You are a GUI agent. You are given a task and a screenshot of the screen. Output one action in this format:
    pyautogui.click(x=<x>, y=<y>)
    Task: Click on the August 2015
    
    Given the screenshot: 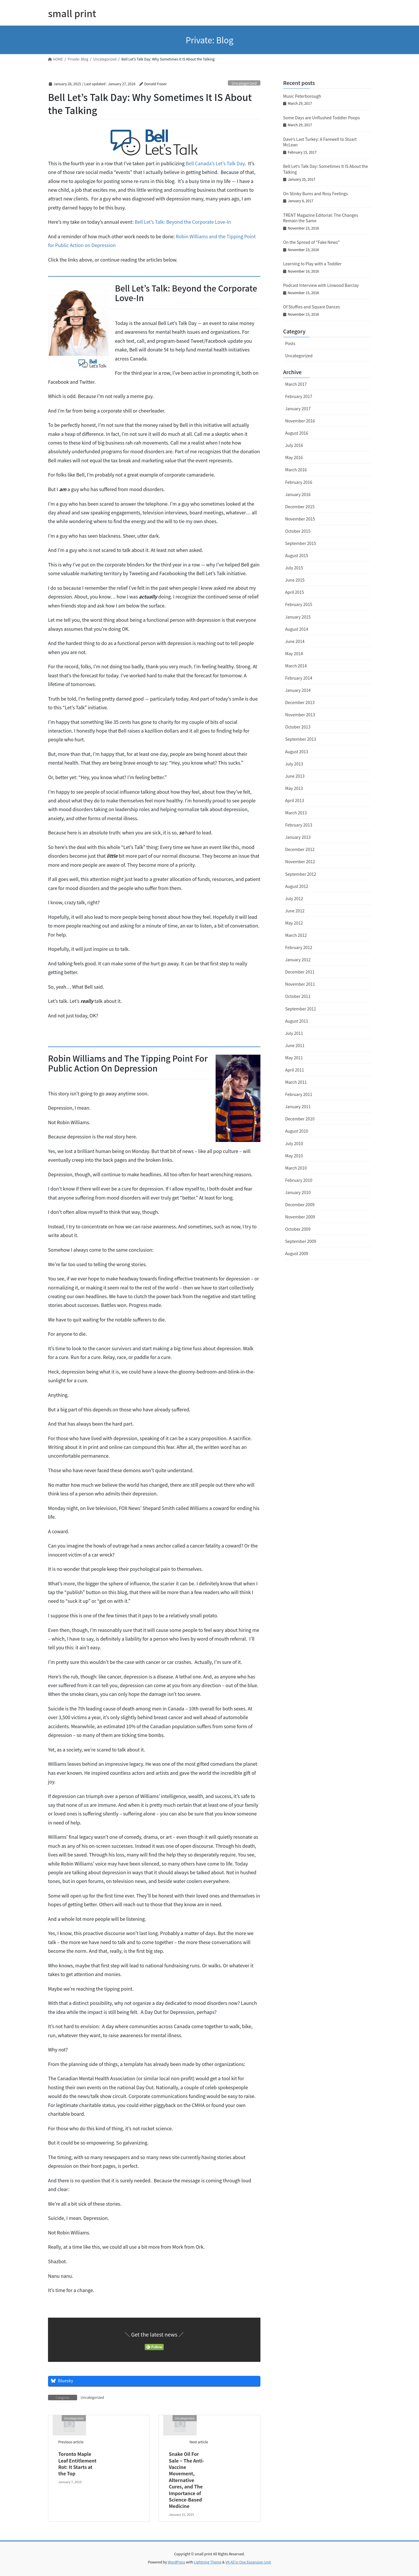 What is the action you would take?
    pyautogui.click(x=296, y=555)
    